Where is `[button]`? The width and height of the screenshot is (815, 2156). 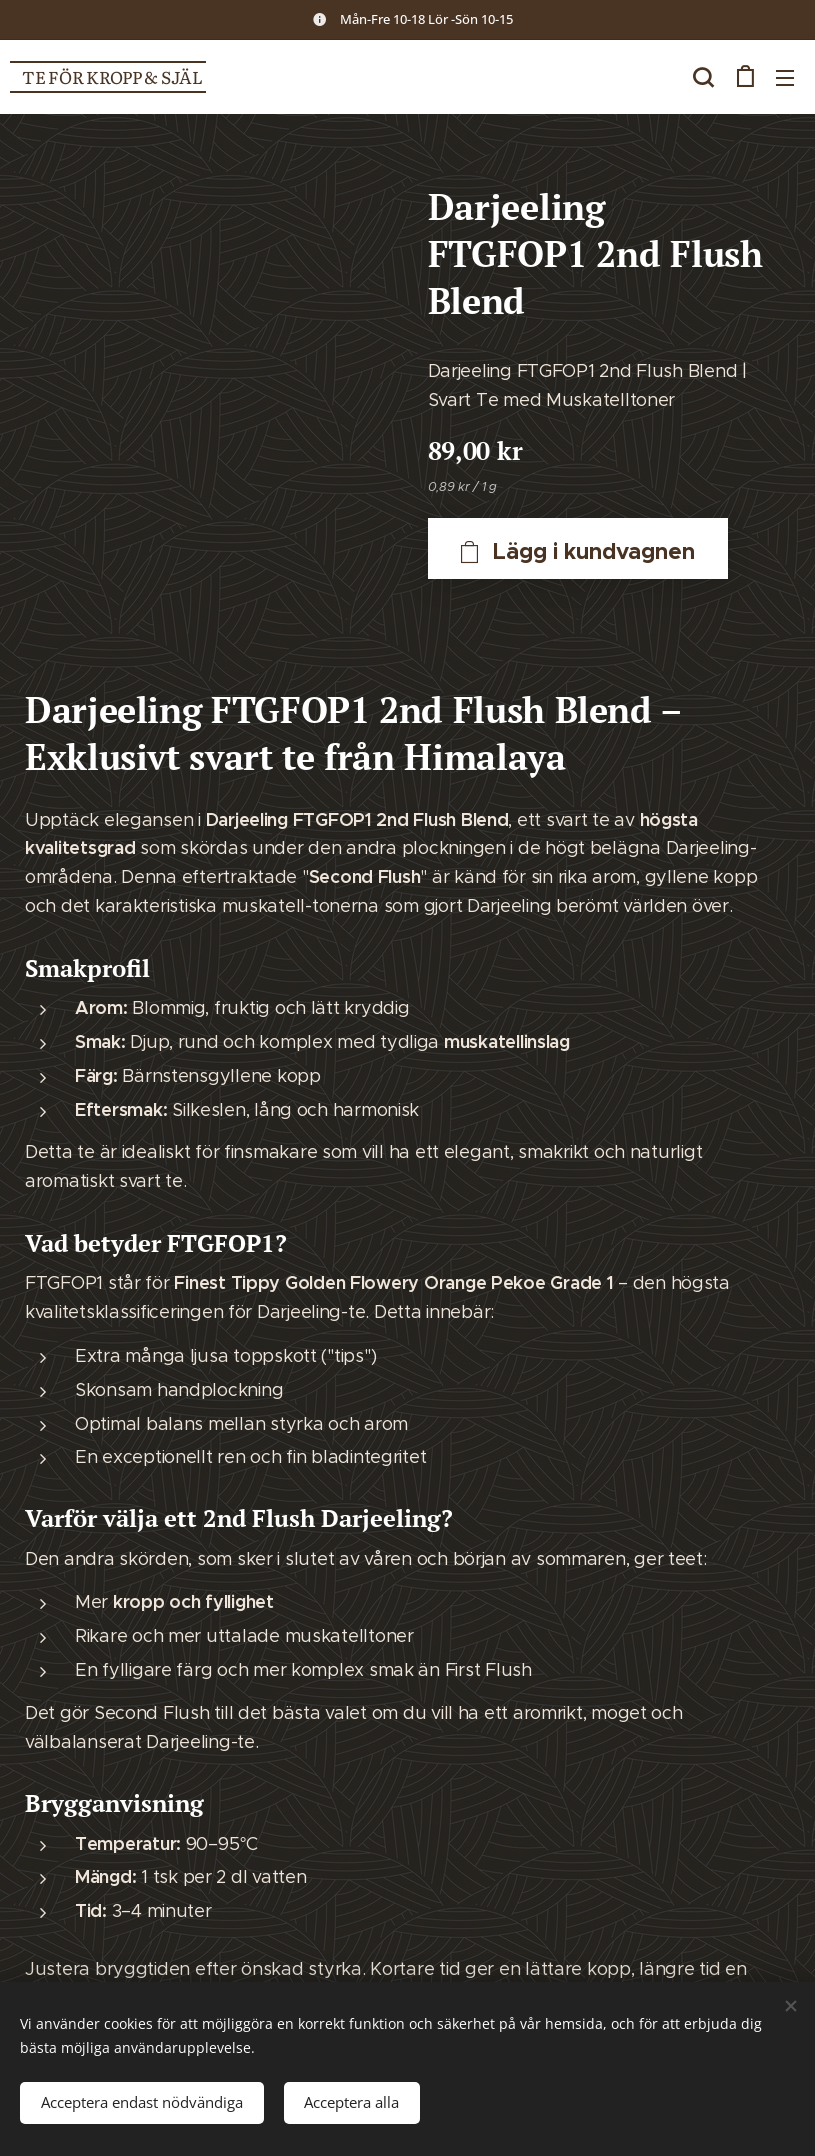 [button] is located at coordinates (703, 77).